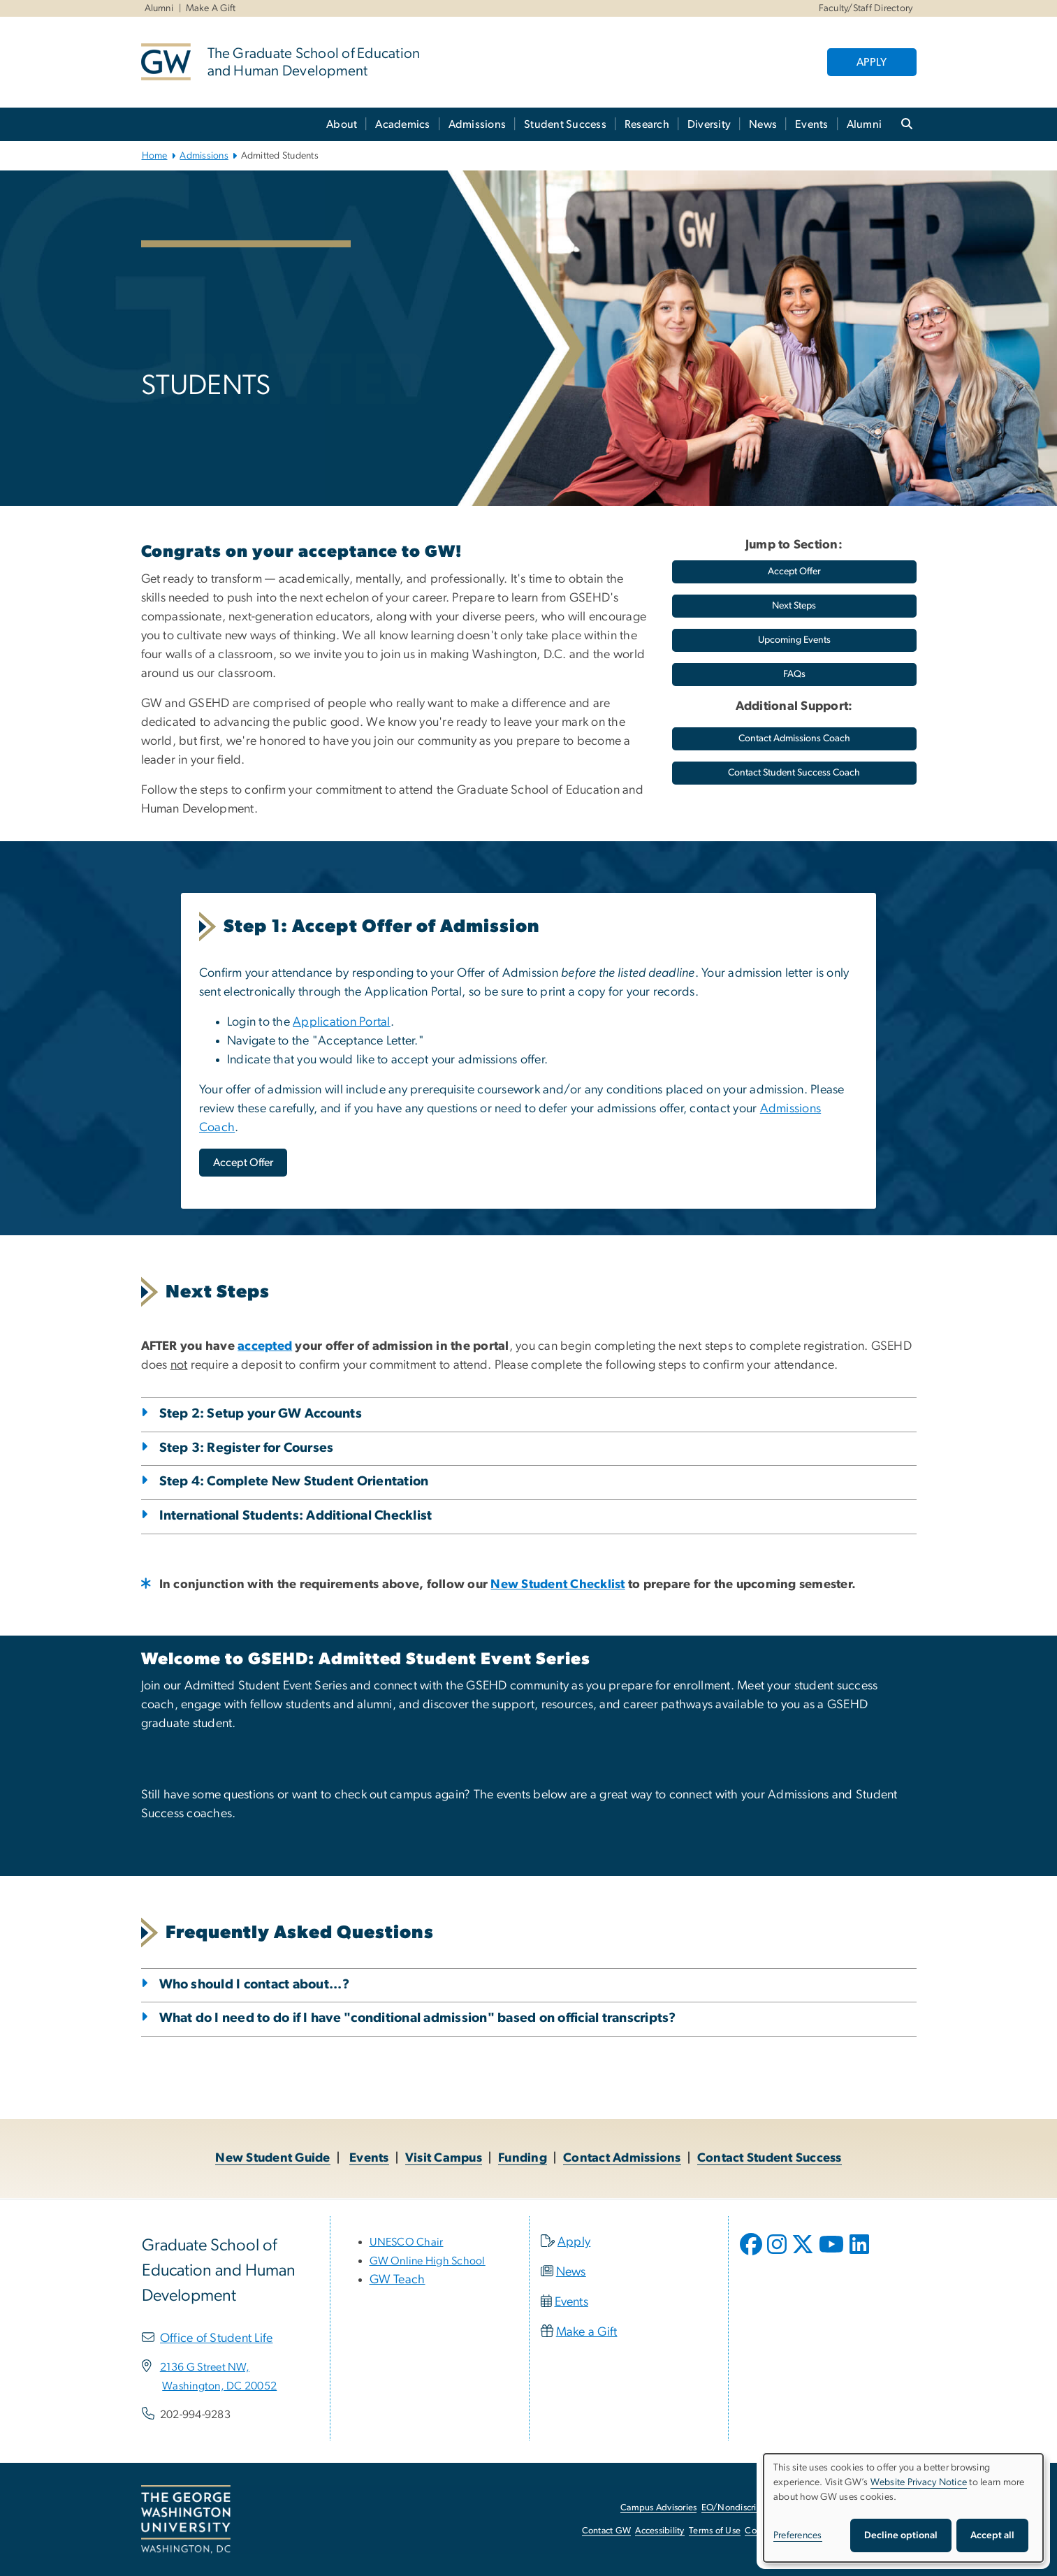  What do you see at coordinates (219, 2386) in the screenshot?
I see `[Washington, DC 20052, opens in new window]` at bounding box center [219, 2386].